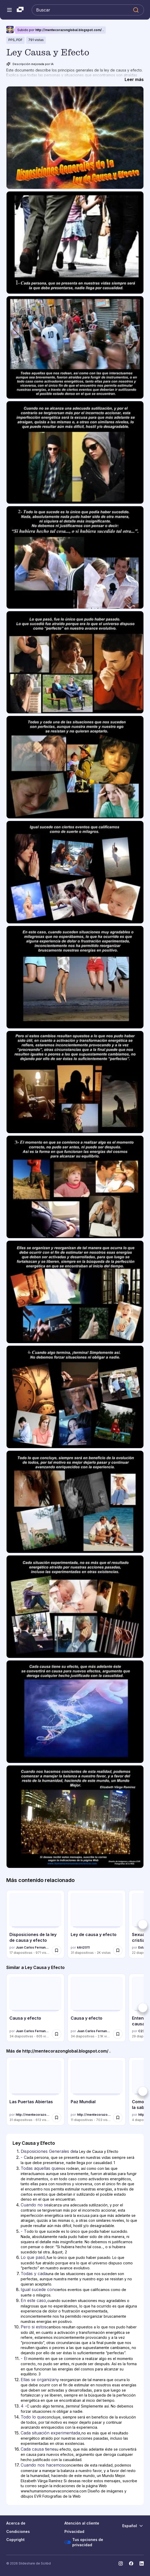 The height and width of the screenshot is (2576, 150). Describe the element at coordinates (20, 10) in the screenshot. I see `[Slideshare una empresa de Scribd logo]` at that location.